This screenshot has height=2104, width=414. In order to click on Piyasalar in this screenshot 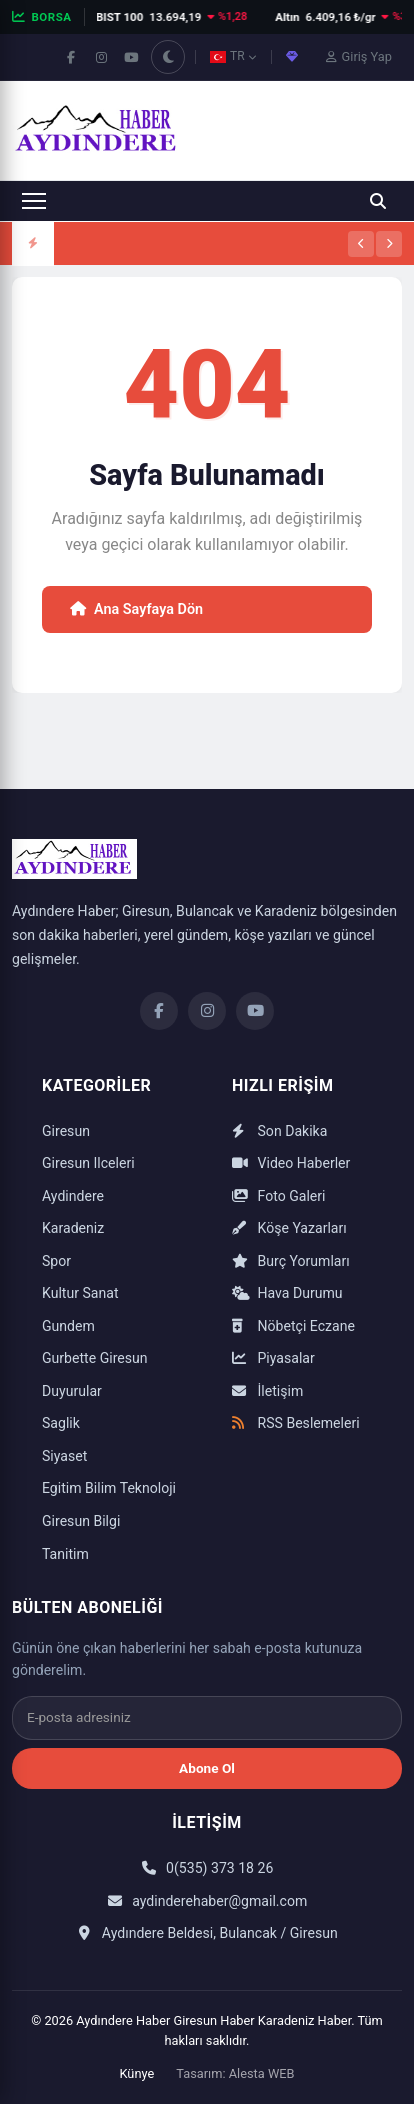, I will do `click(273, 1358)`.